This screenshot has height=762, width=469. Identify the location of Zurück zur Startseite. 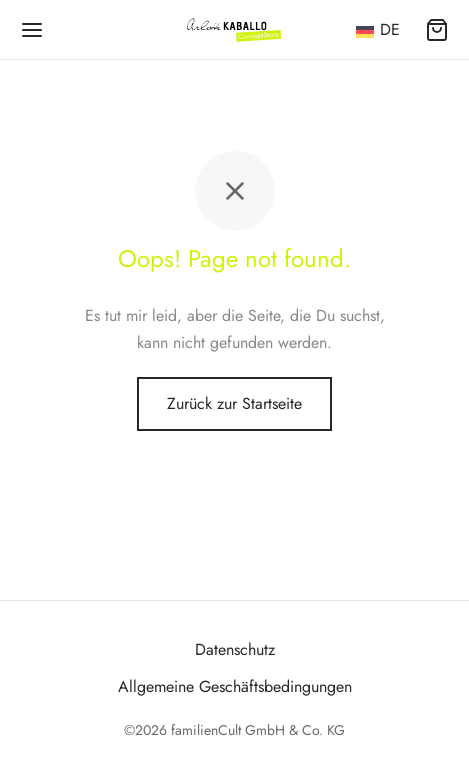
(234, 403).